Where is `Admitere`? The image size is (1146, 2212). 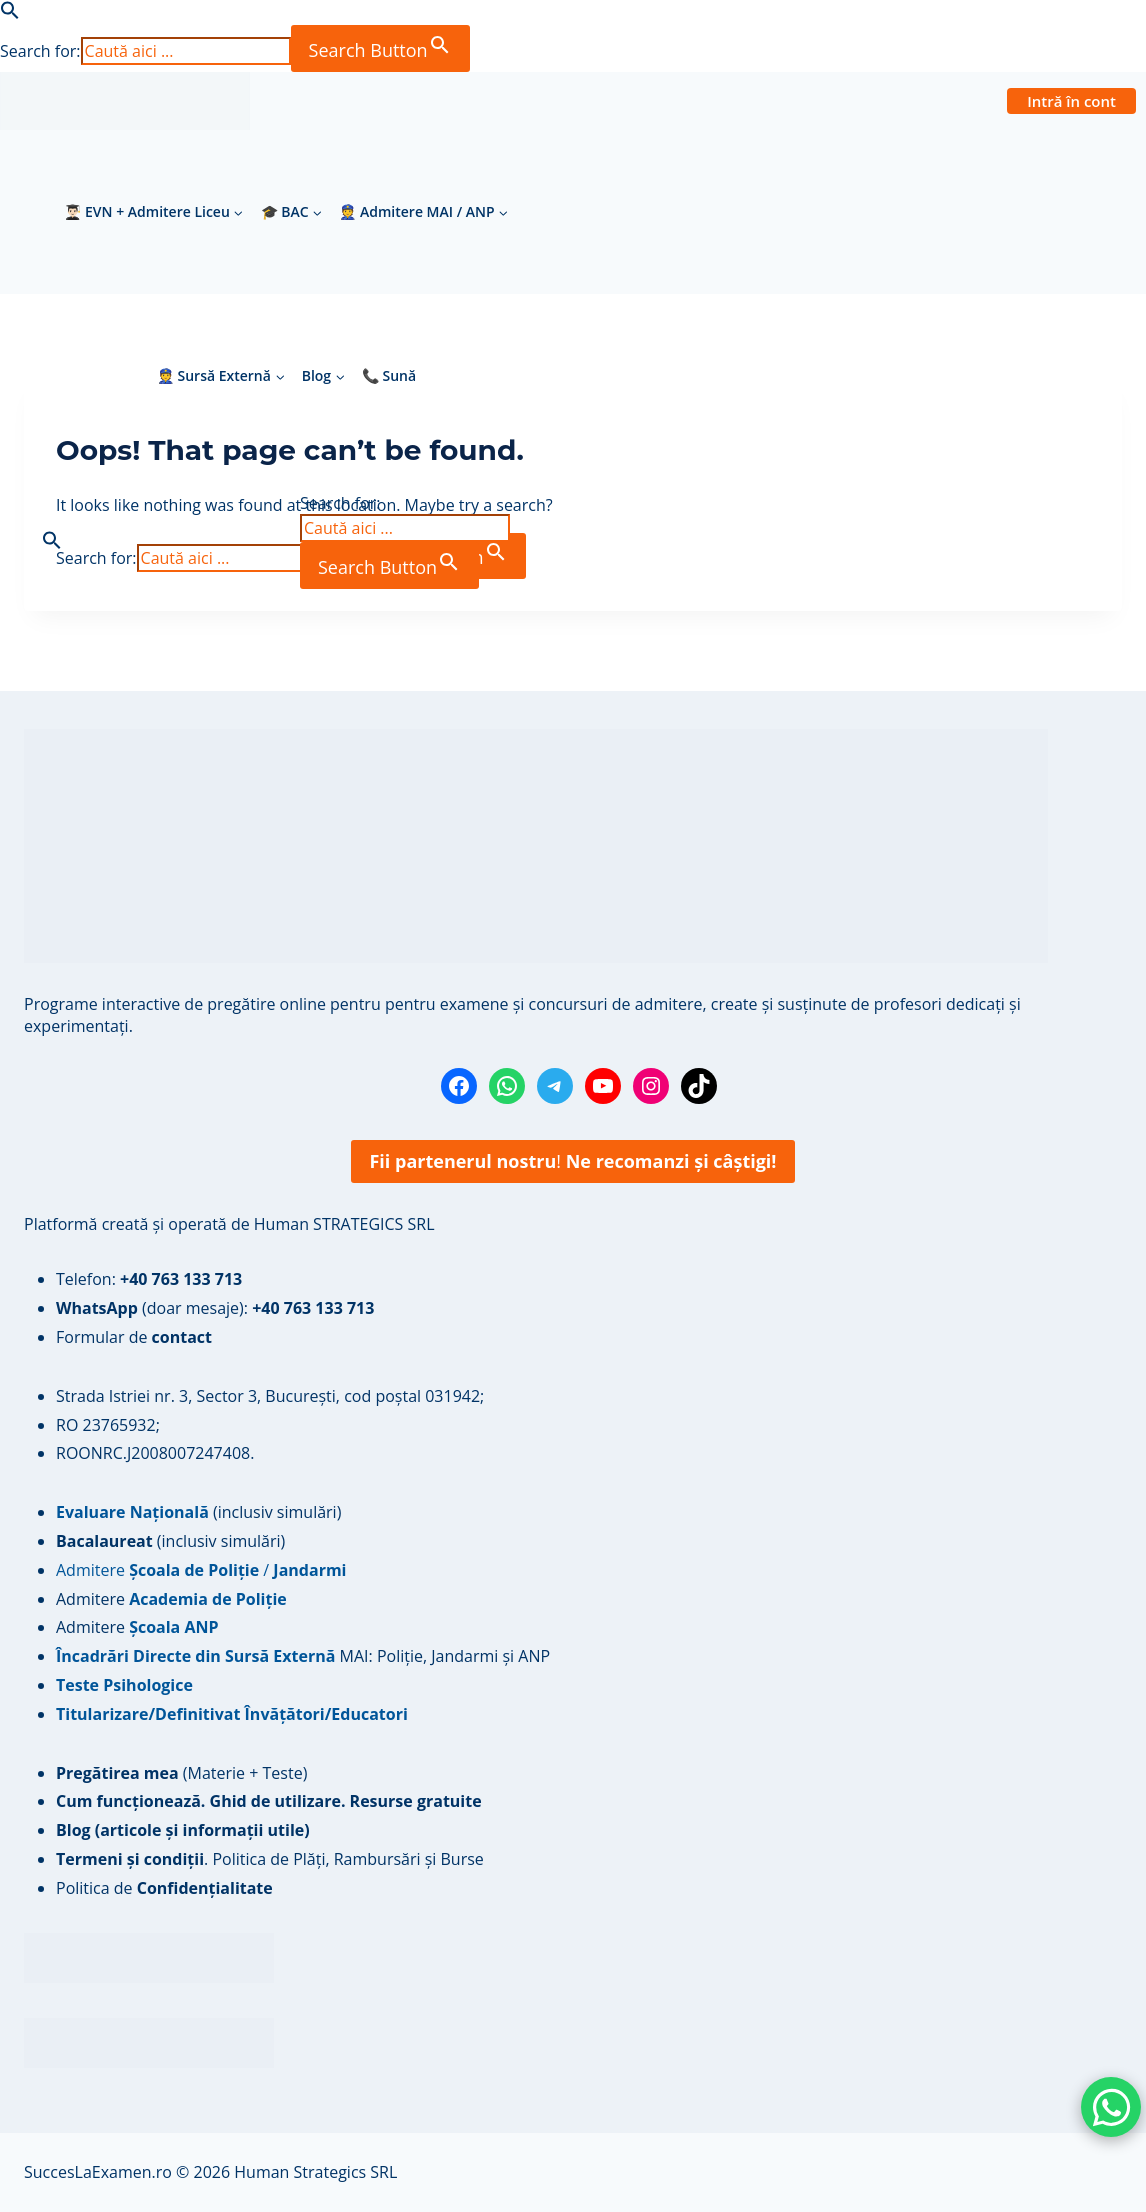
Admitere is located at coordinates (92, 1599).